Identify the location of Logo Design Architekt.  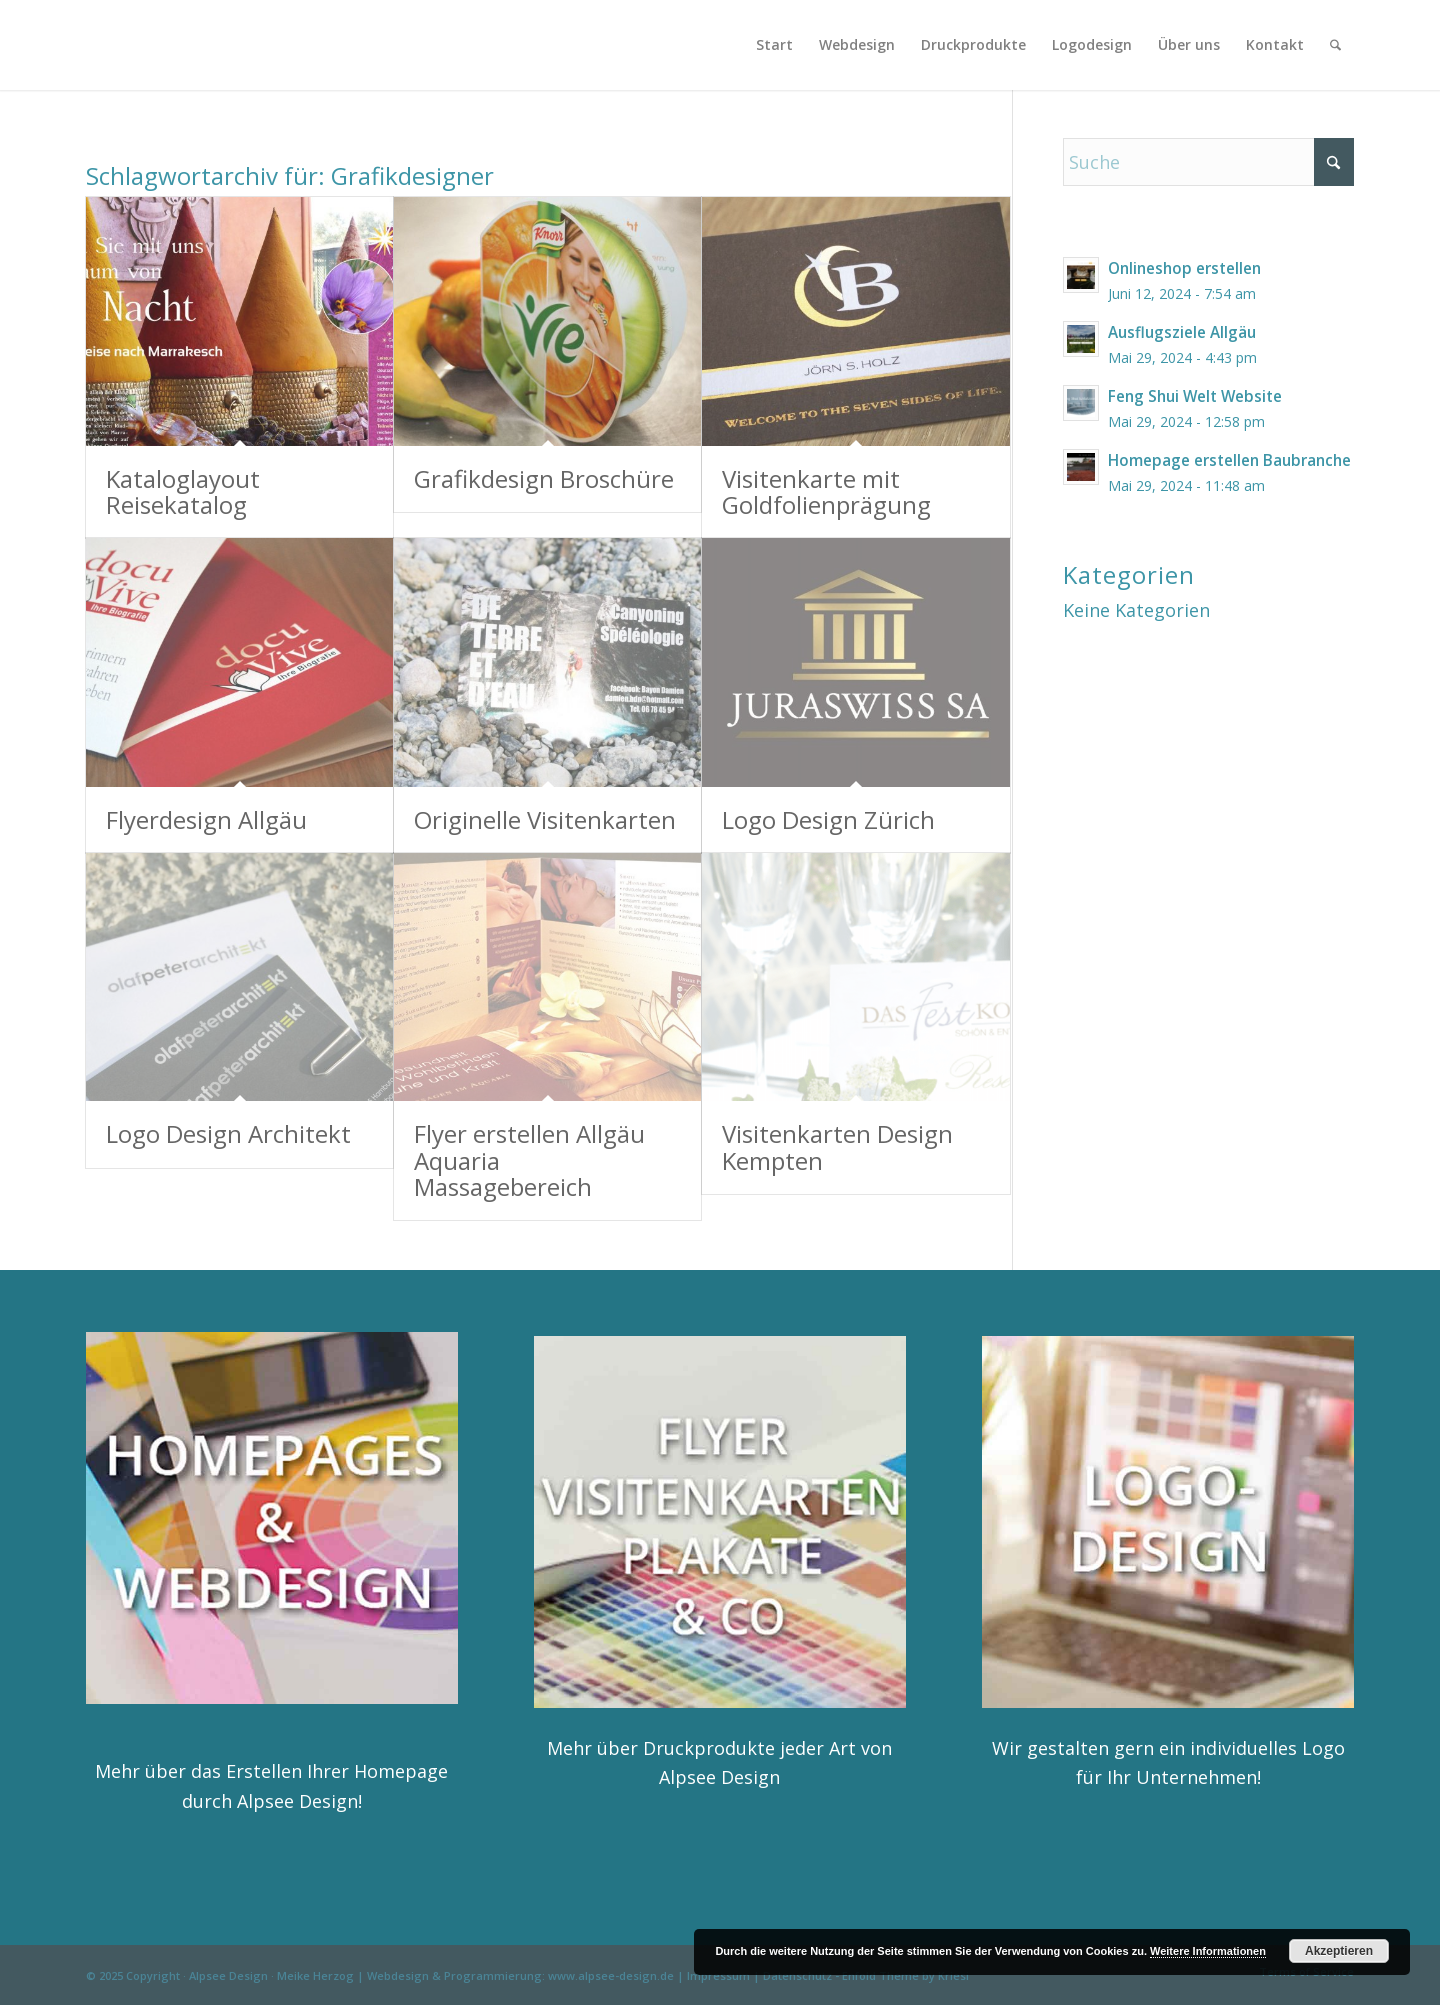
(228, 1133).